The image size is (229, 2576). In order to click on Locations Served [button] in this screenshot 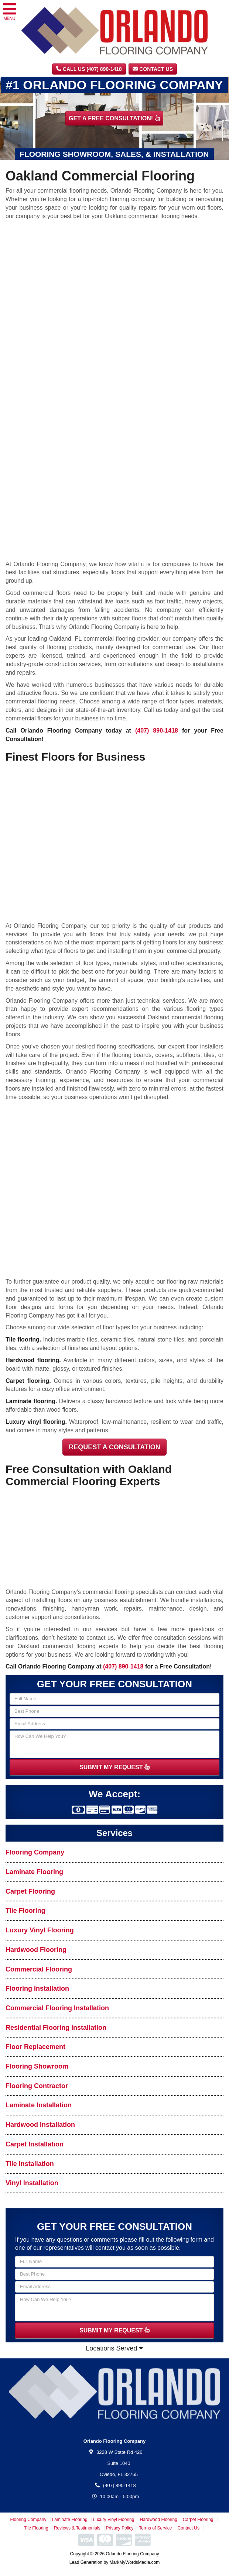, I will do `click(114, 2348)`.